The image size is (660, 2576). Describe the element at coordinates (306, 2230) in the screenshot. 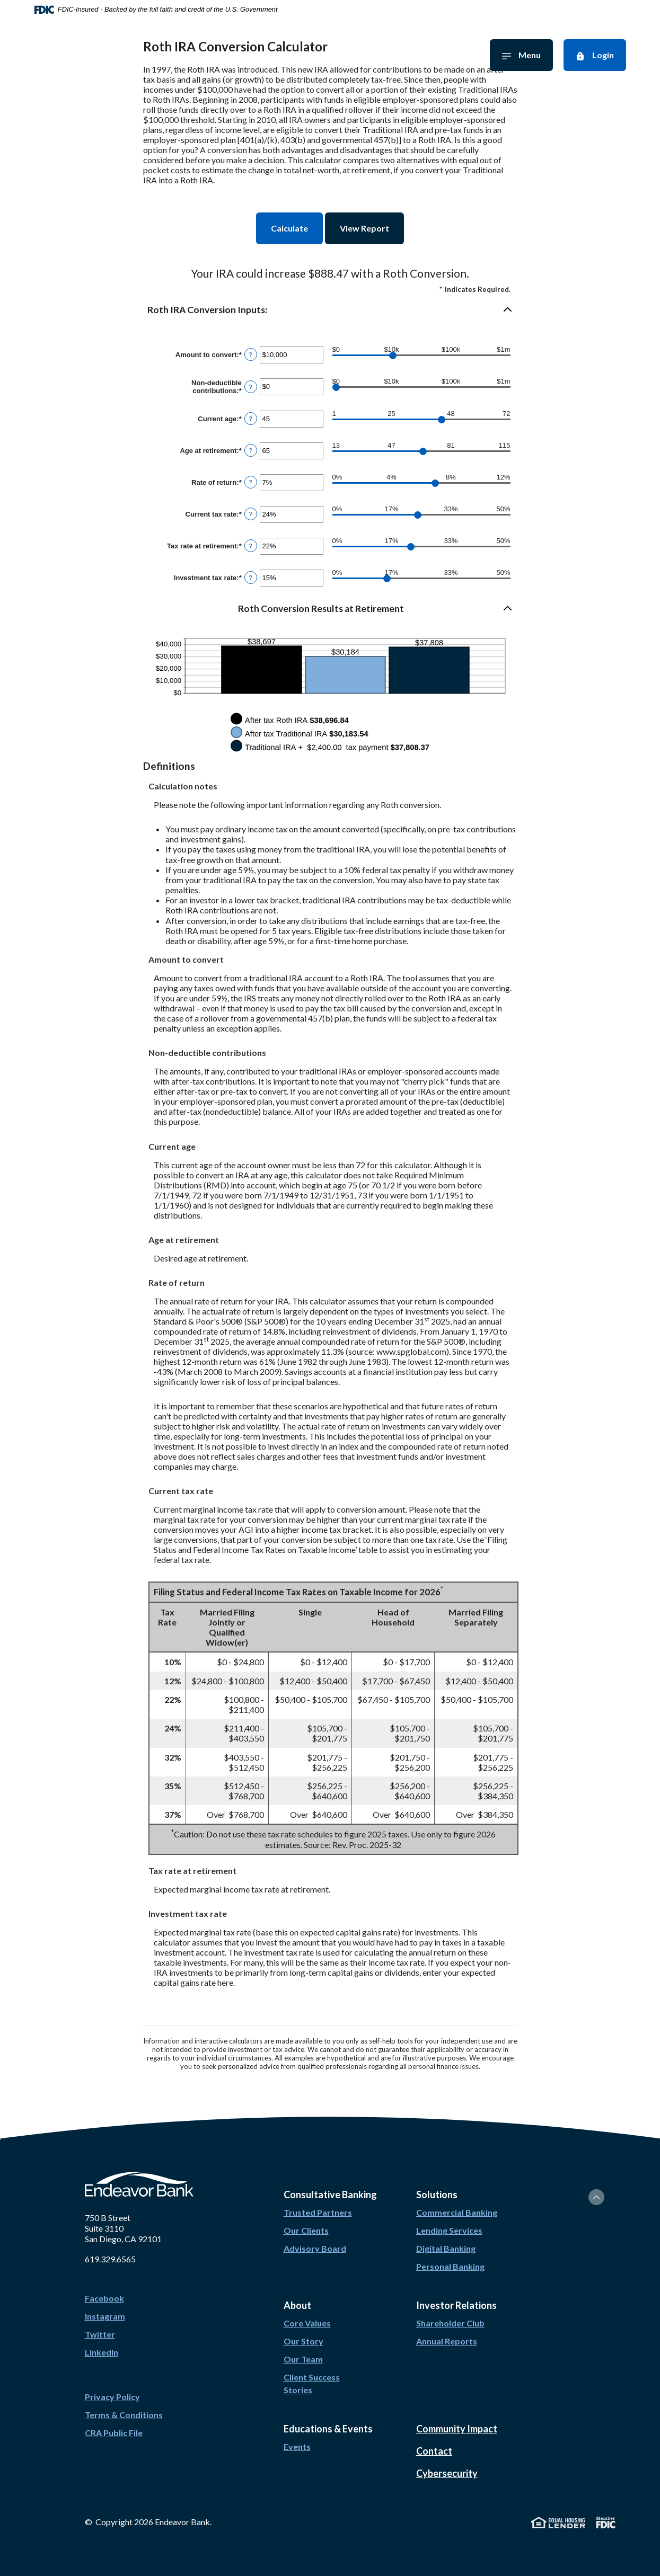

I see `Our Clients` at that location.